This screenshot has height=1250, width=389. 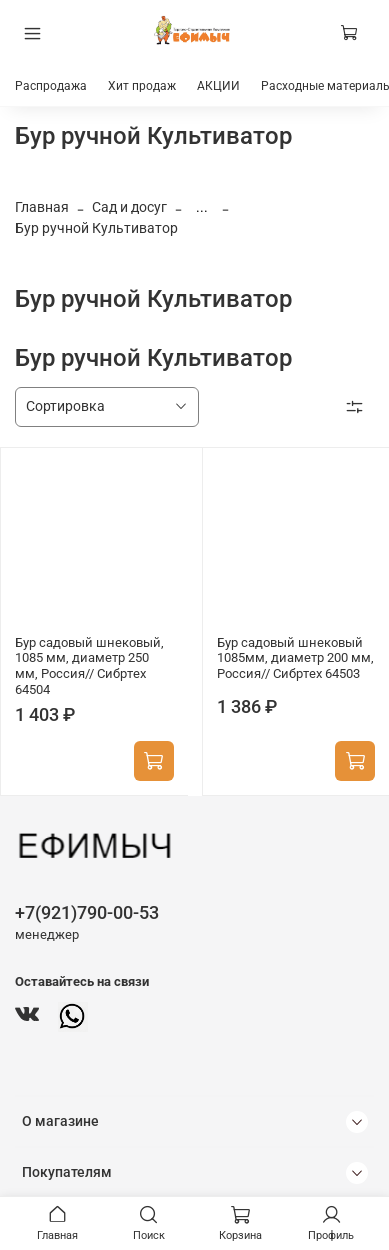 I want to click on Бур садовый шнековый 1085мм, диаметр 200 мм, Россия// Сибртех 64503, so click(x=295, y=658).